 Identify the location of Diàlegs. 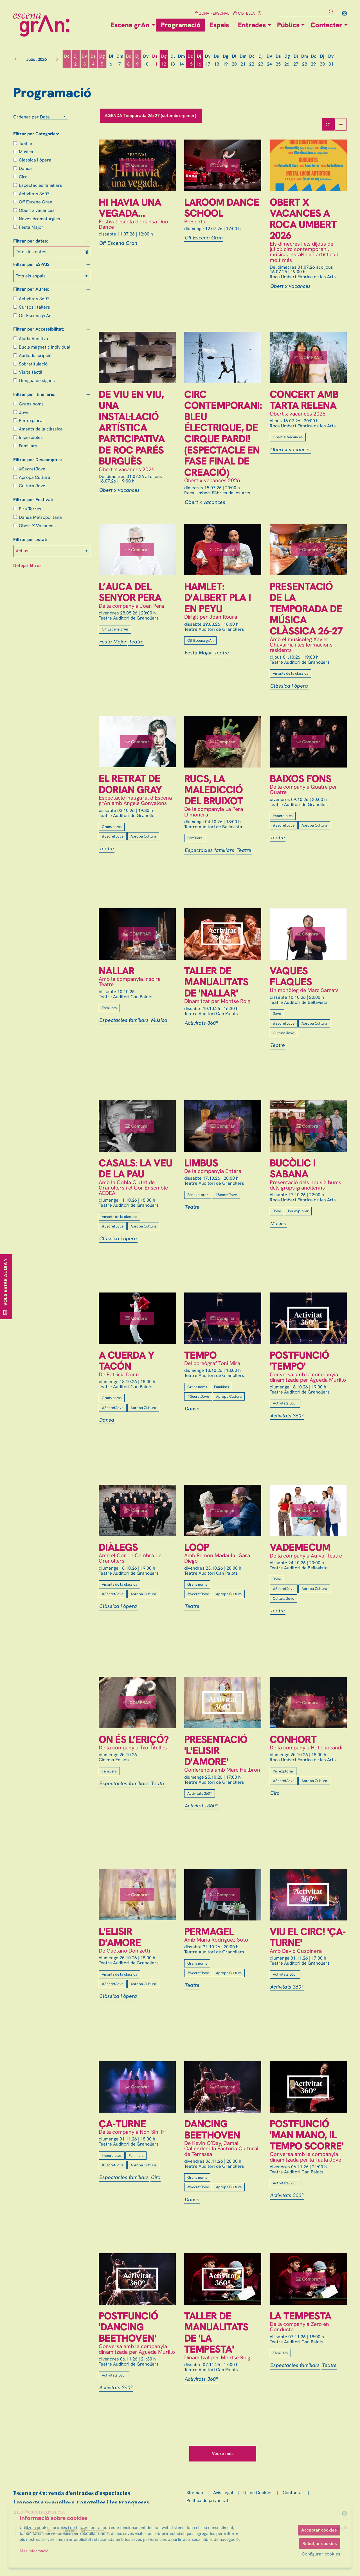
(118, 1547).